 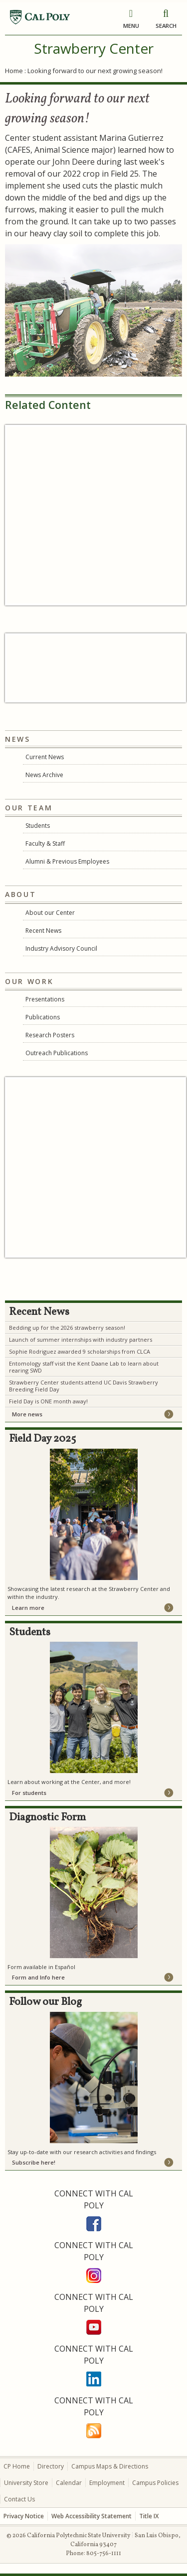 I want to click on Presentations, so click(x=44, y=999).